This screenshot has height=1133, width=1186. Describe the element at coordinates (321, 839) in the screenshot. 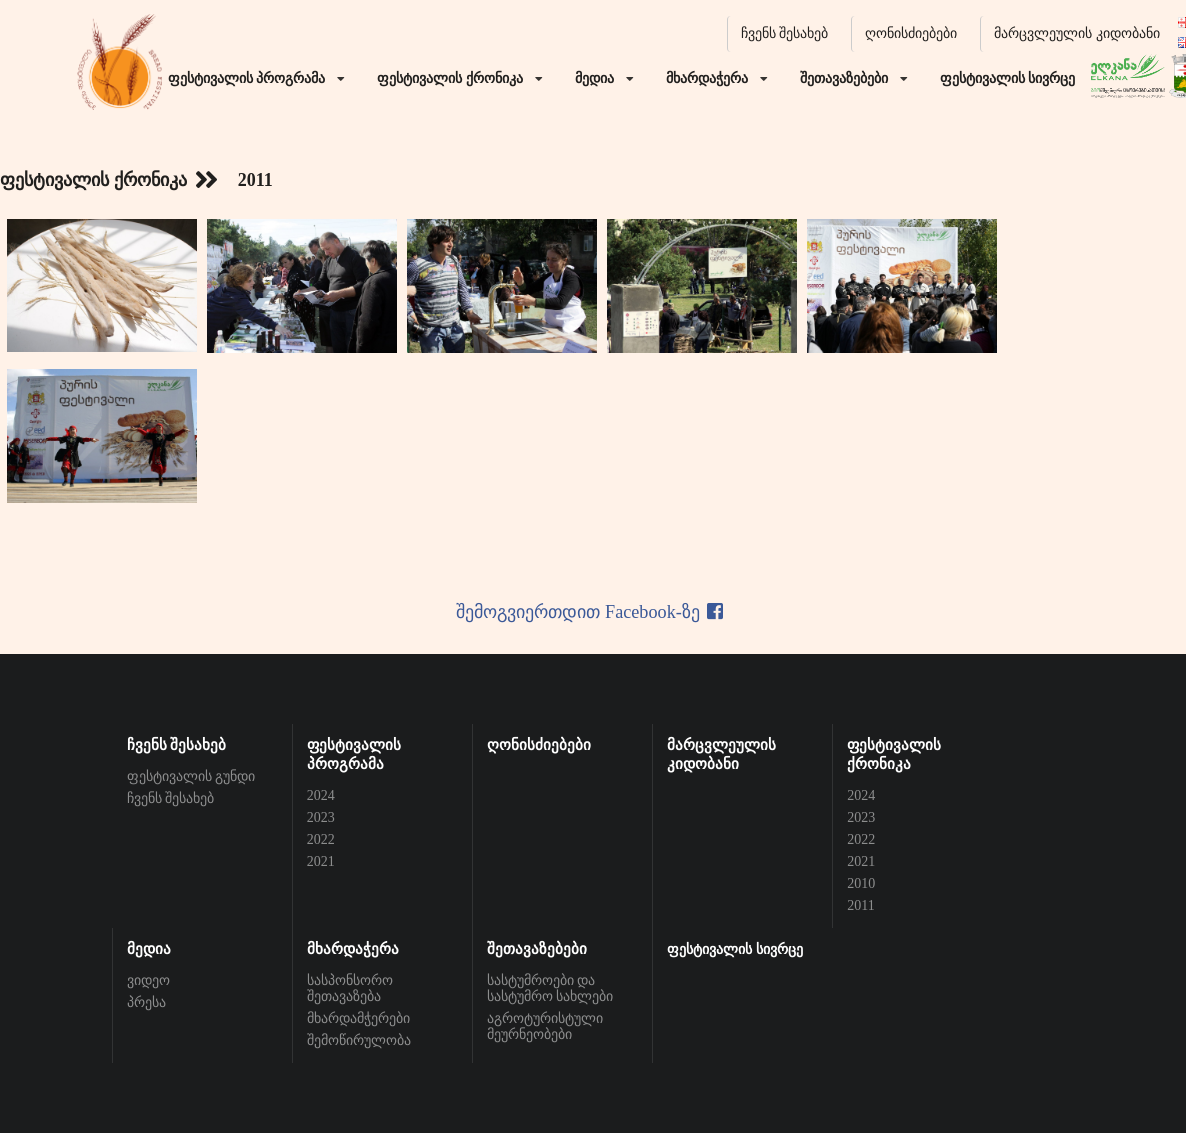

I see `2022` at that location.